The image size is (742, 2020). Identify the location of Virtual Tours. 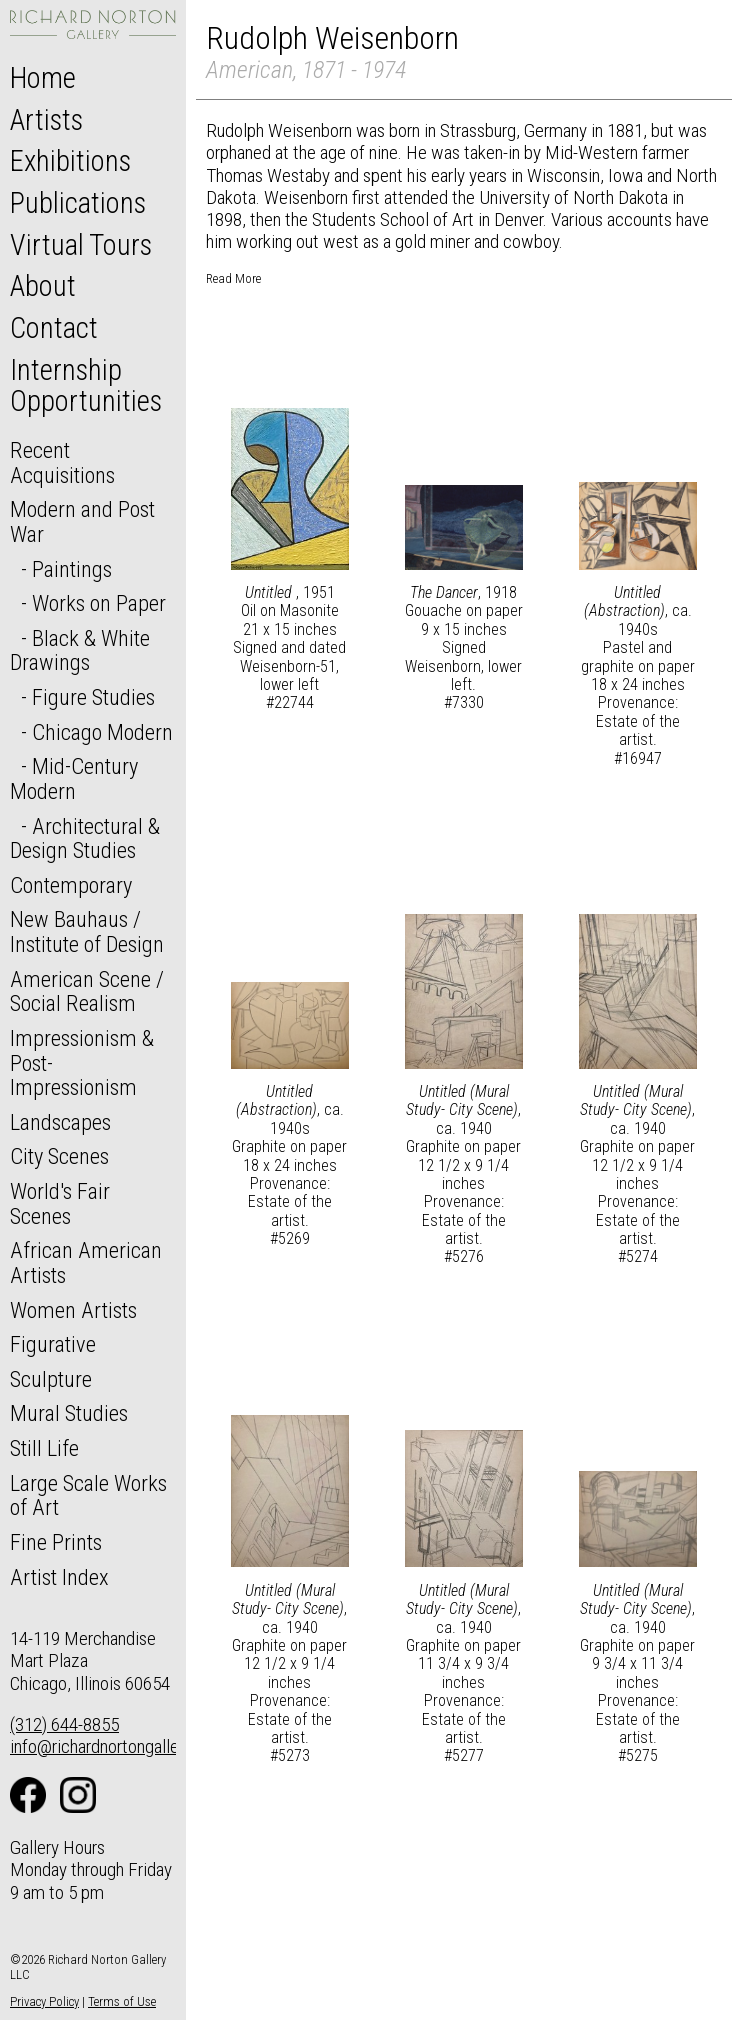
(81, 245).